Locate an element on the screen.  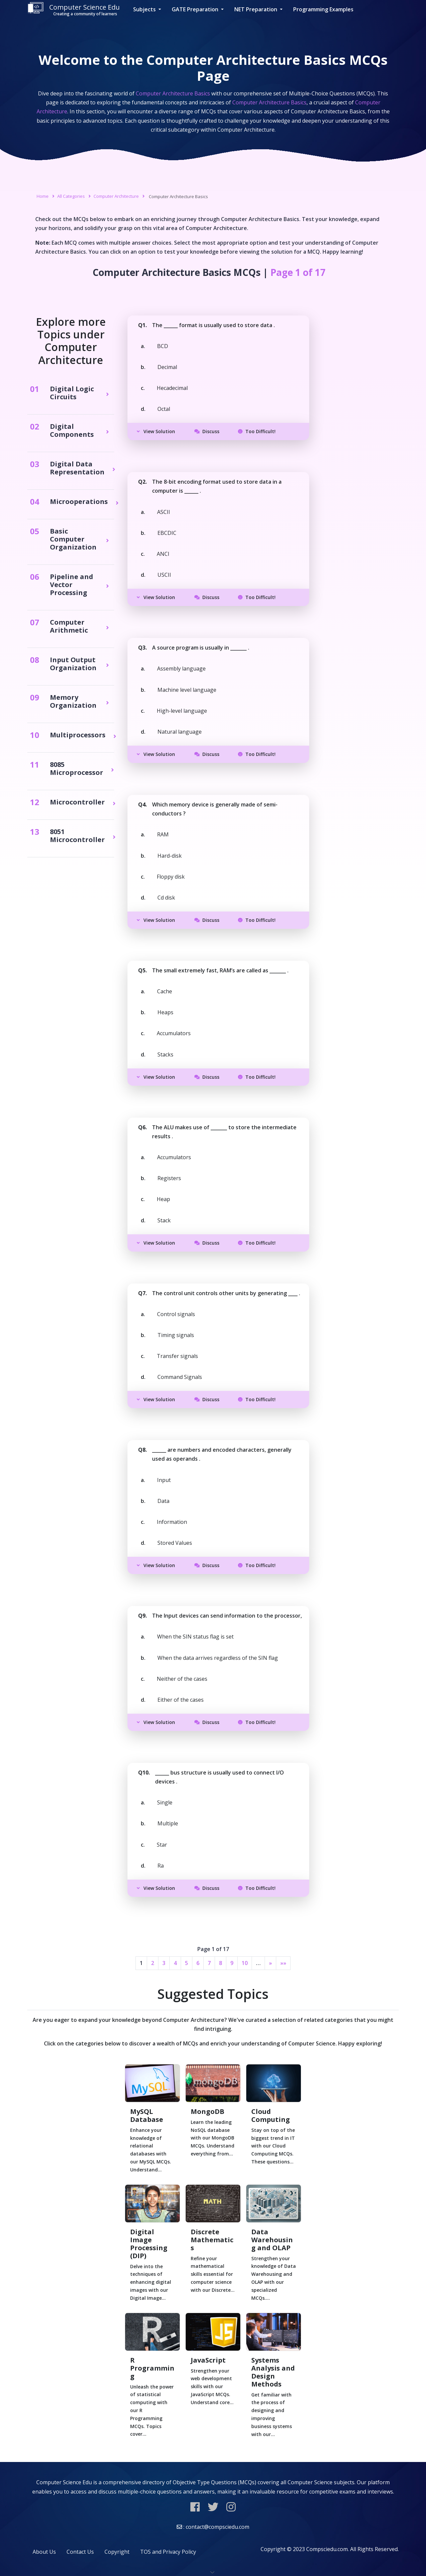
All Categories is located at coordinates (71, 196).